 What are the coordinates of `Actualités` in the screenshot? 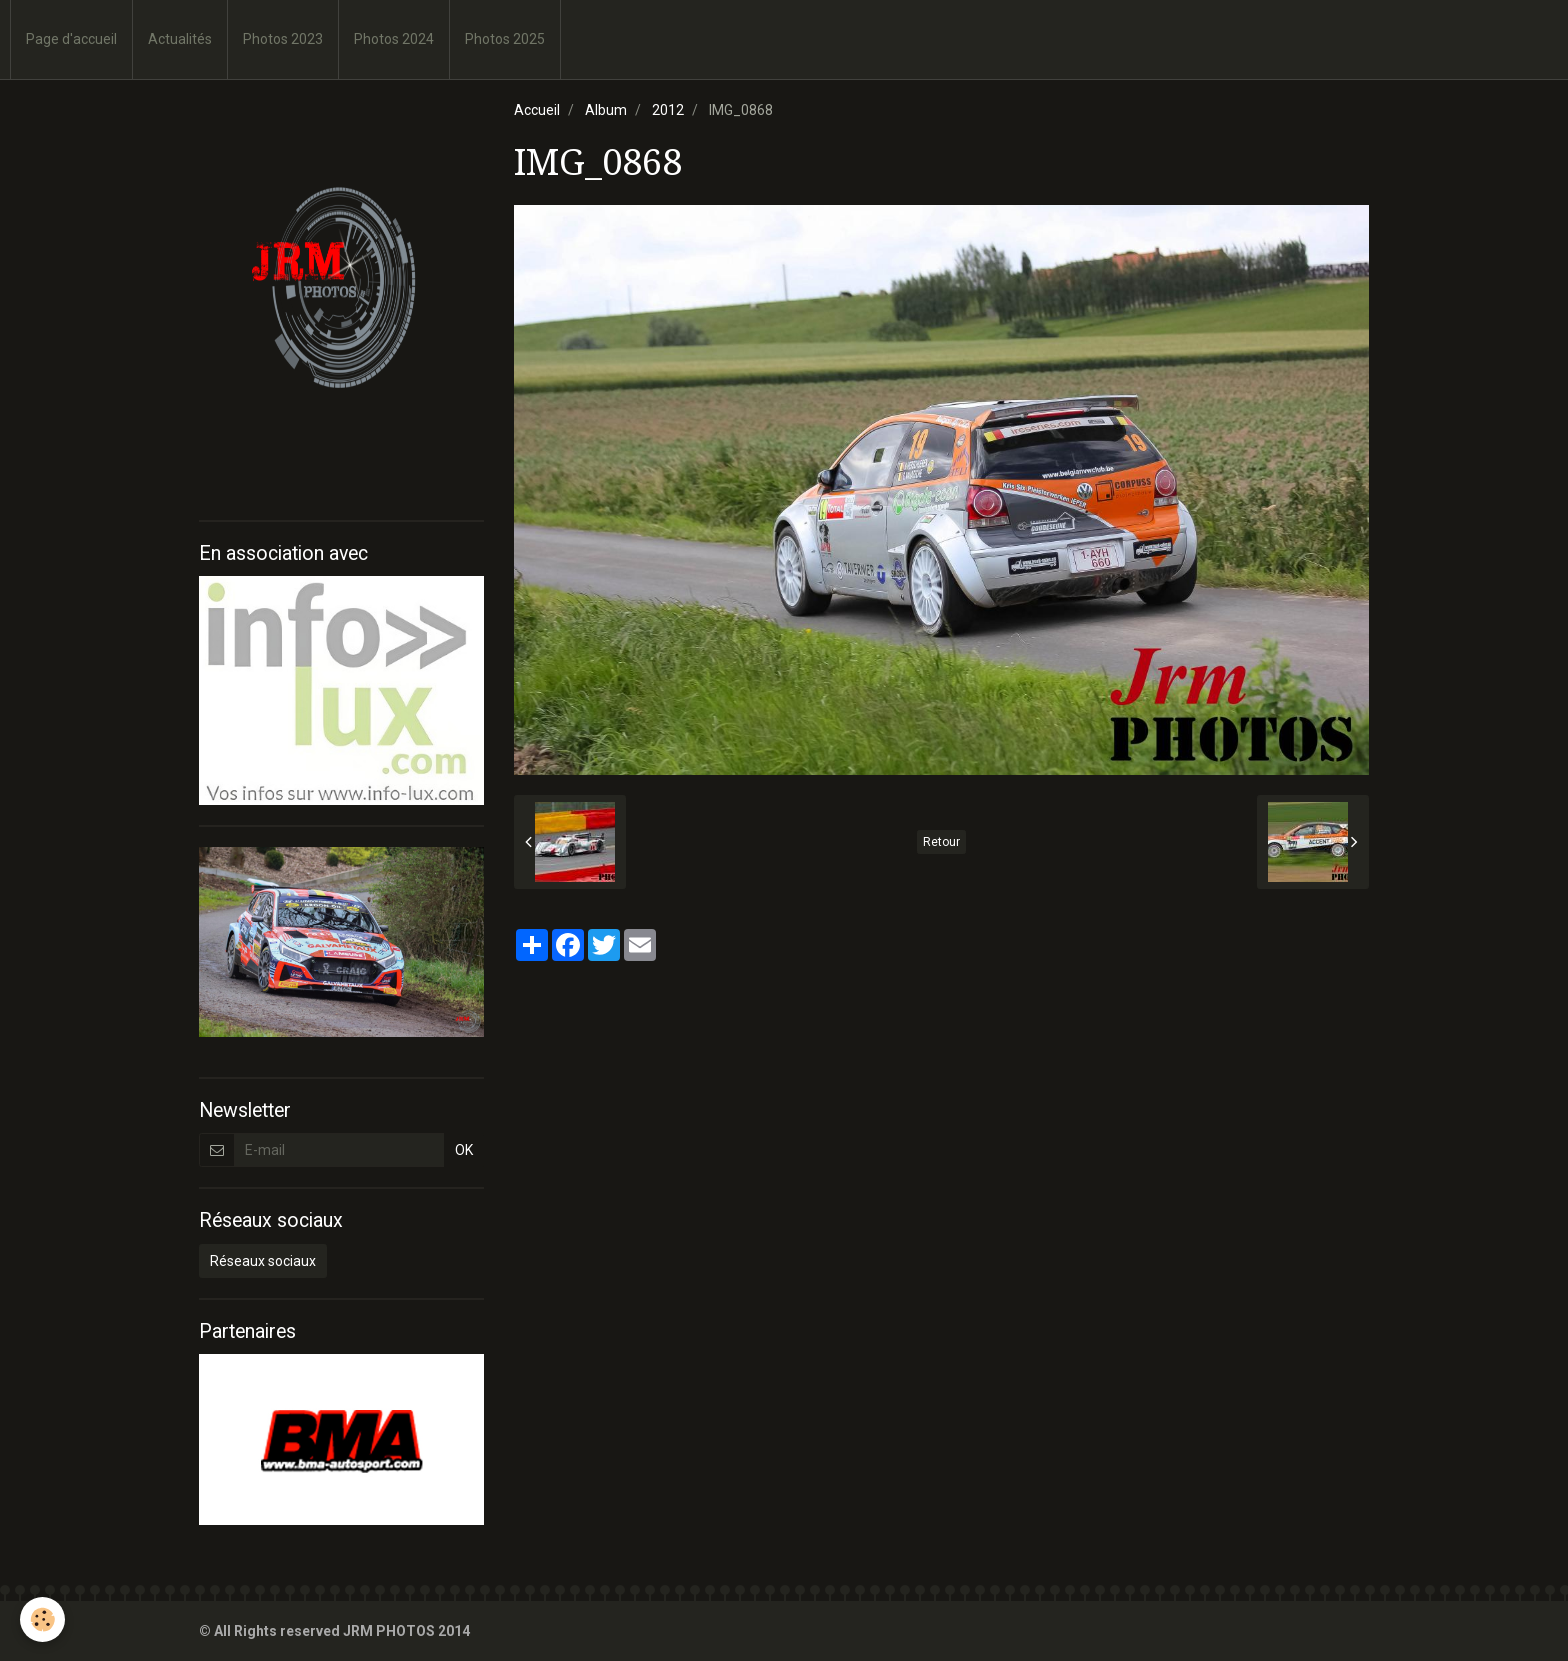 It's located at (180, 39).